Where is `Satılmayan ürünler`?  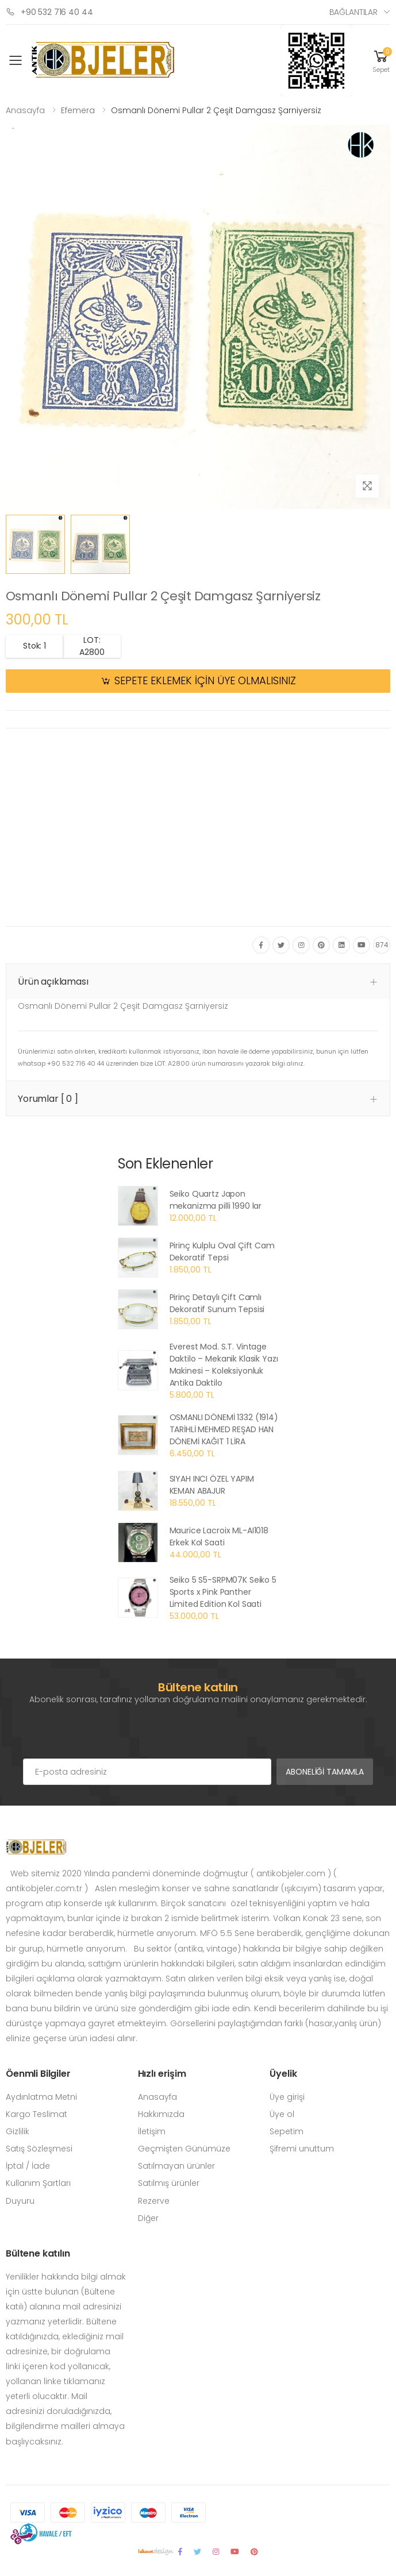 Satılmayan ürünler is located at coordinates (176, 2166).